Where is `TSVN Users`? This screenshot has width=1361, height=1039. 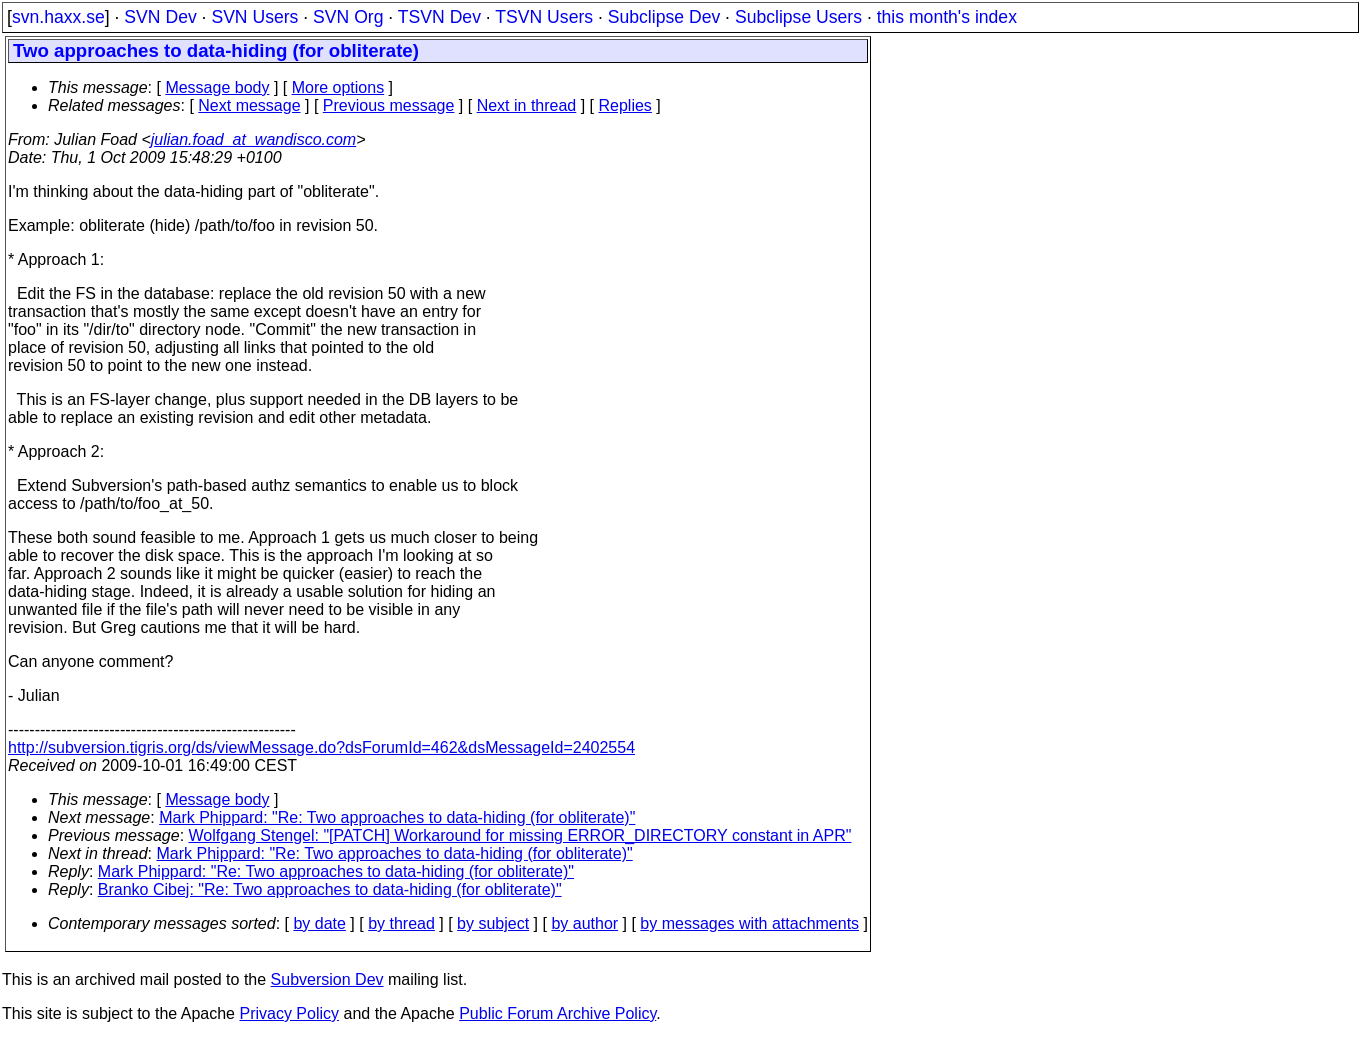 TSVN Users is located at coordinates (544, 17).